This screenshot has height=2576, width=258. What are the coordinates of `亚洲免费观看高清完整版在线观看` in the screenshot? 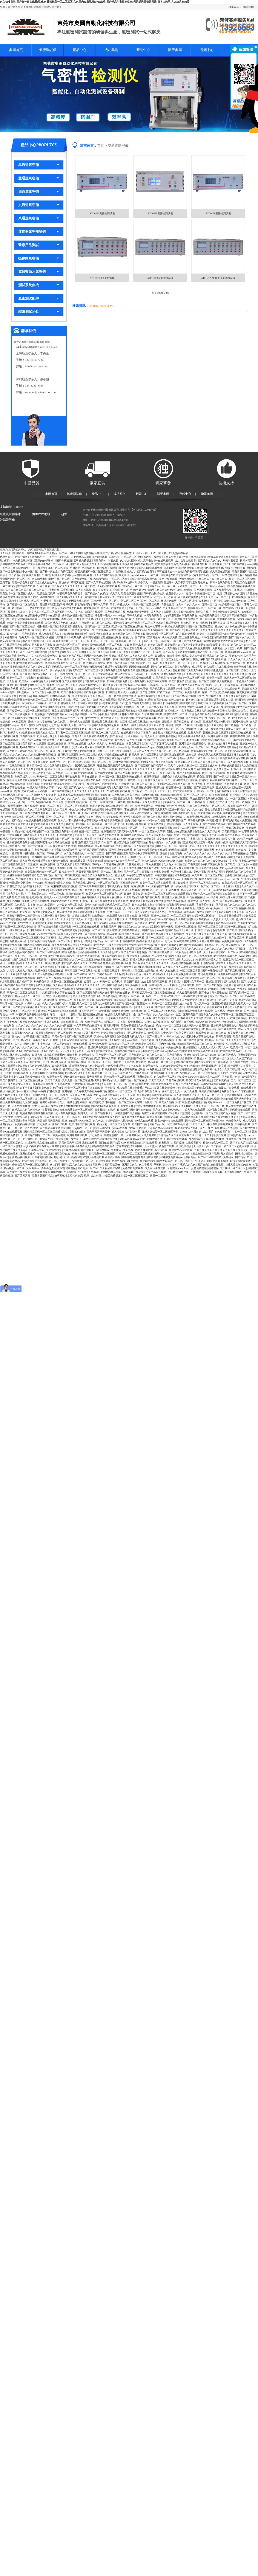 It's located at (137, 670).